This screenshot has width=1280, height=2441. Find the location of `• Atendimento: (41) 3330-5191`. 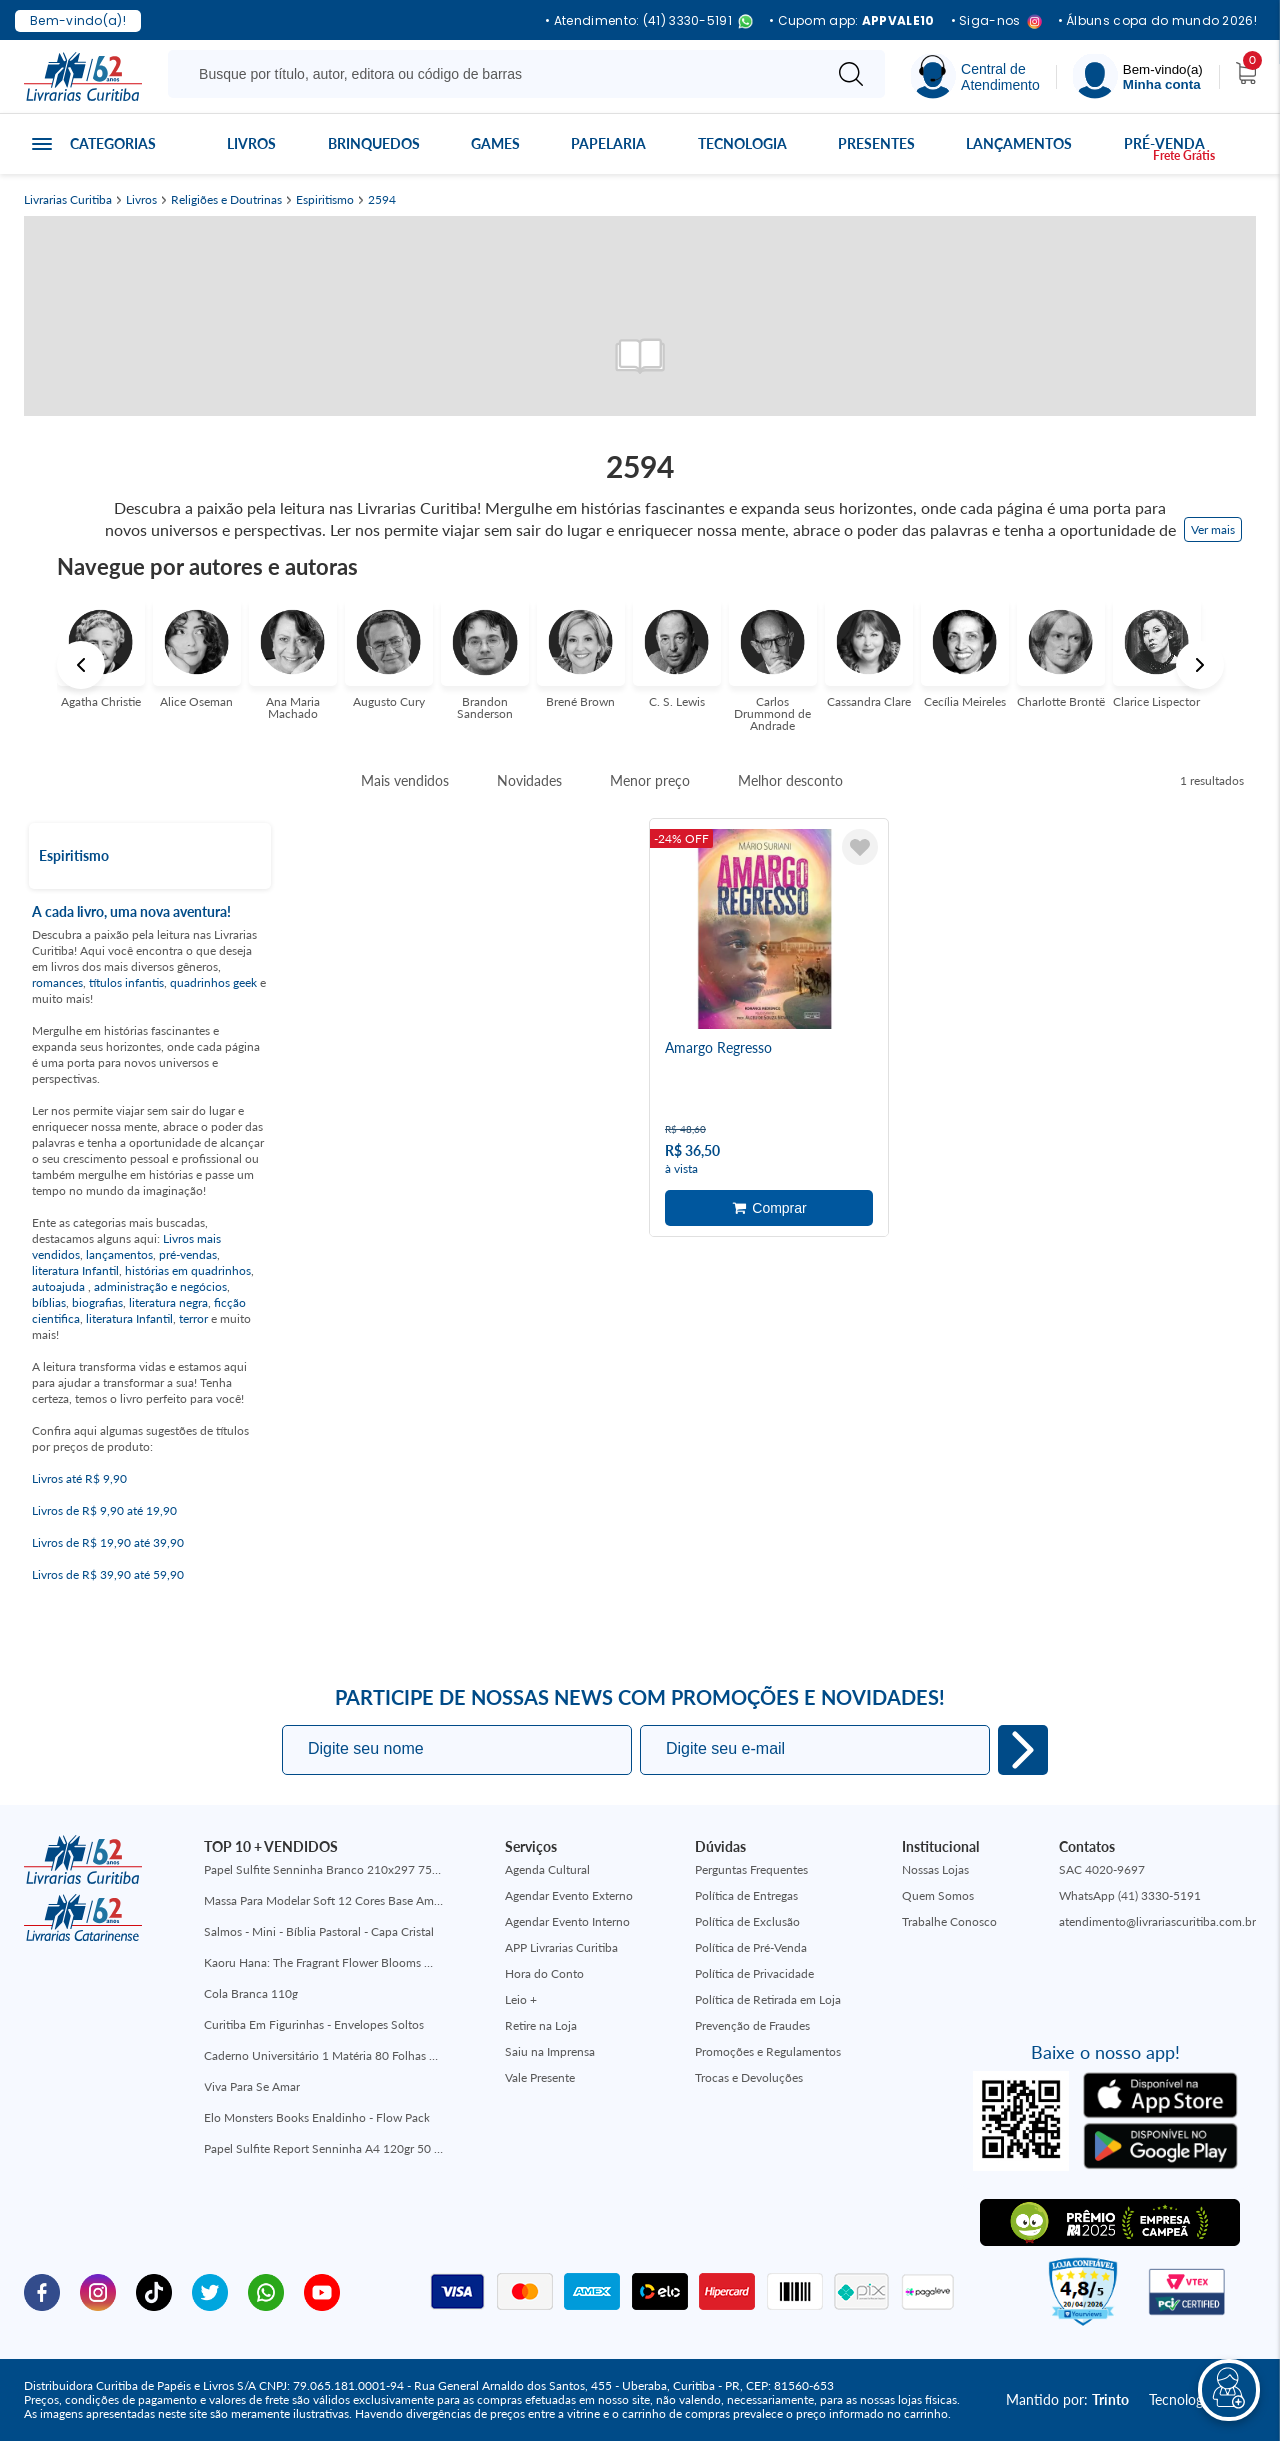

• Atendimento: (41) 3330-5191 is located at coordinates (649, 21).